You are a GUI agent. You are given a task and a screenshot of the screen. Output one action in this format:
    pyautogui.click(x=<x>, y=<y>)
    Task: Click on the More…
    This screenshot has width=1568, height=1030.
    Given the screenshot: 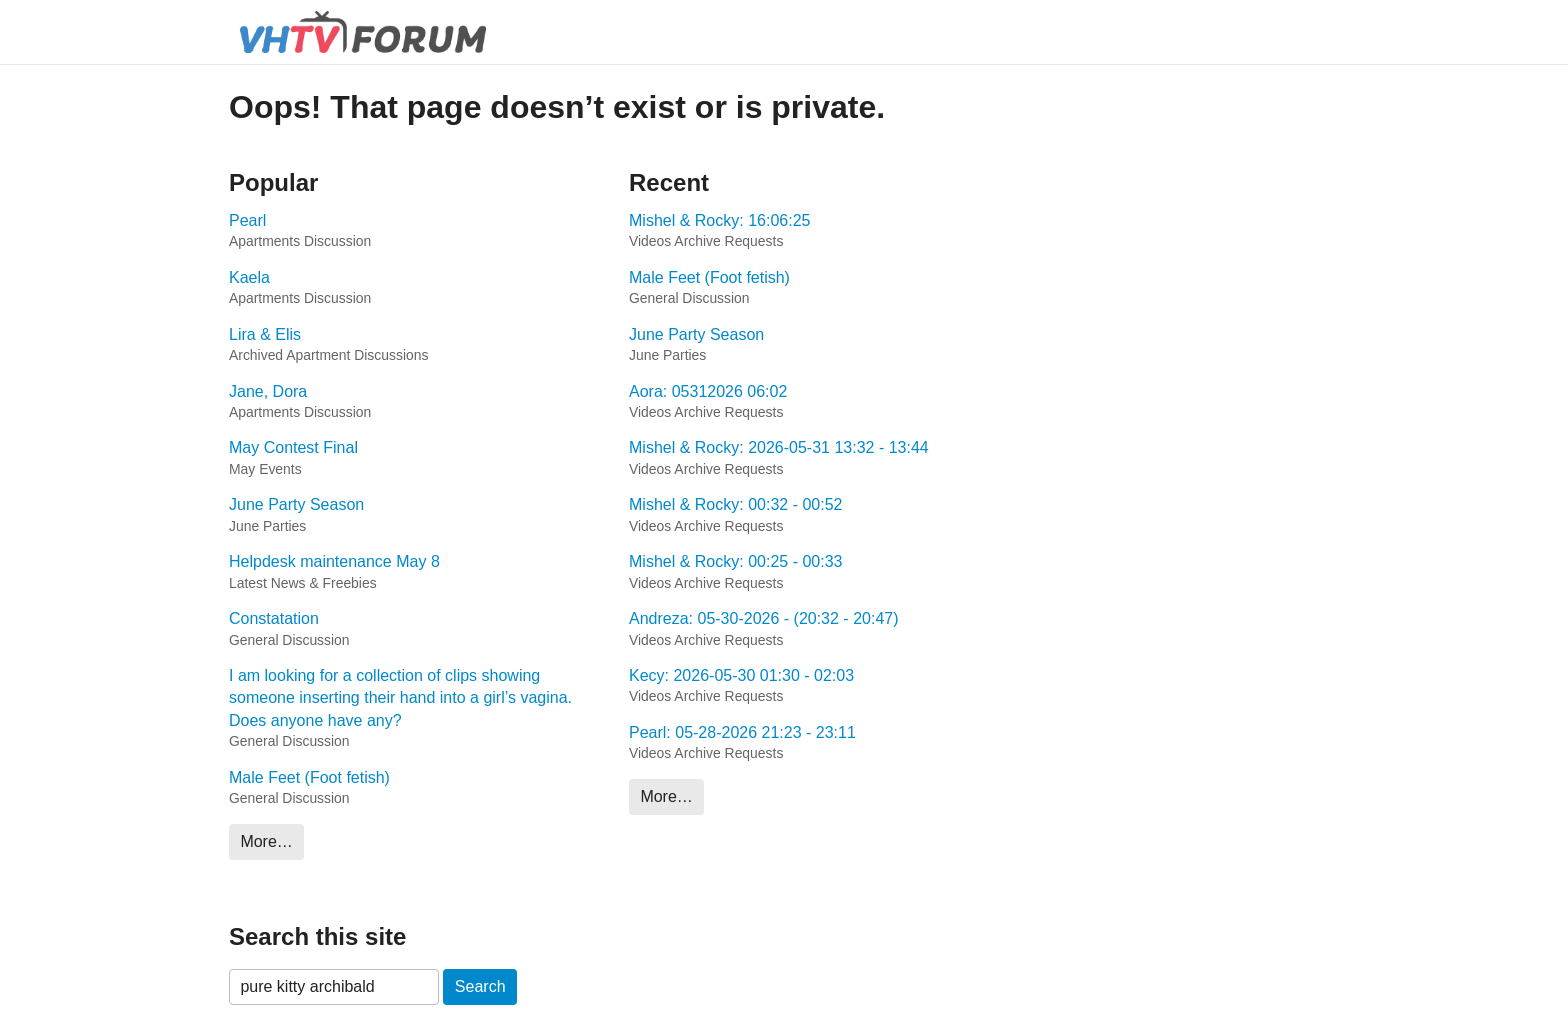 What is the action you would take?
    pyautogui.click(x=266, y=841)
    